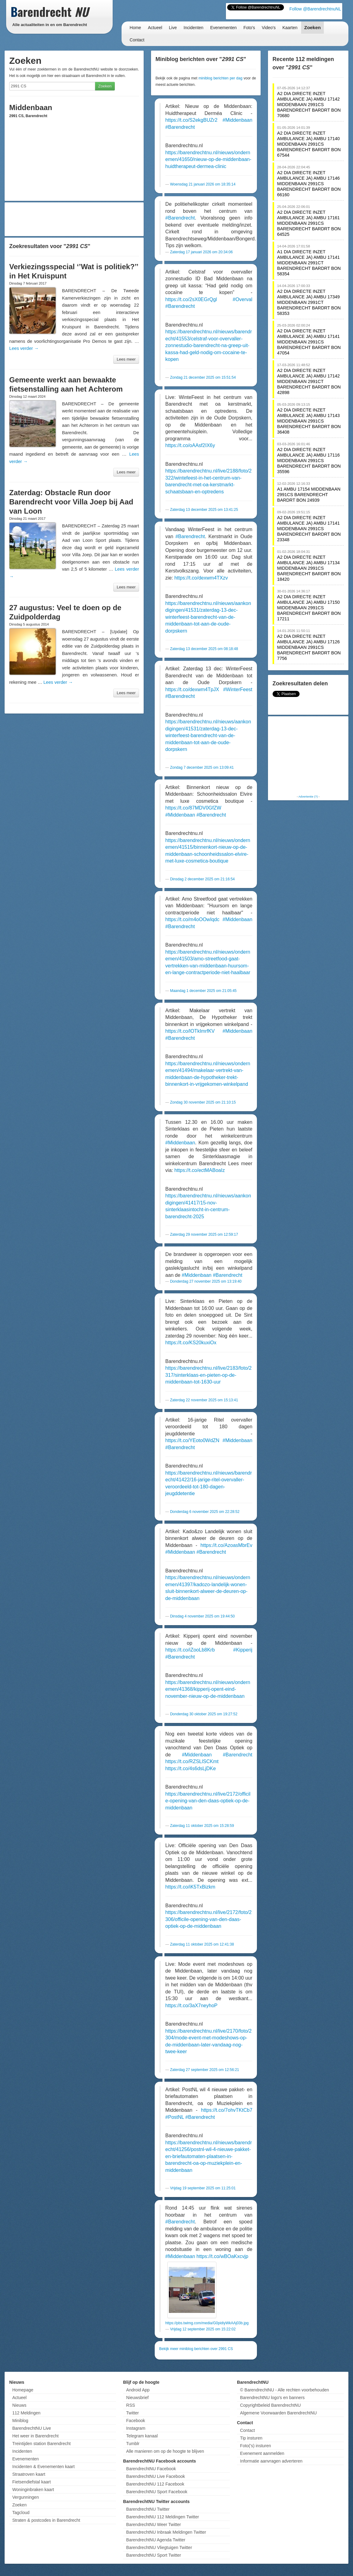  Describe the element at coordinates (255, 2445) in the screenshot. I see `Foto('s) insturen` at that location.